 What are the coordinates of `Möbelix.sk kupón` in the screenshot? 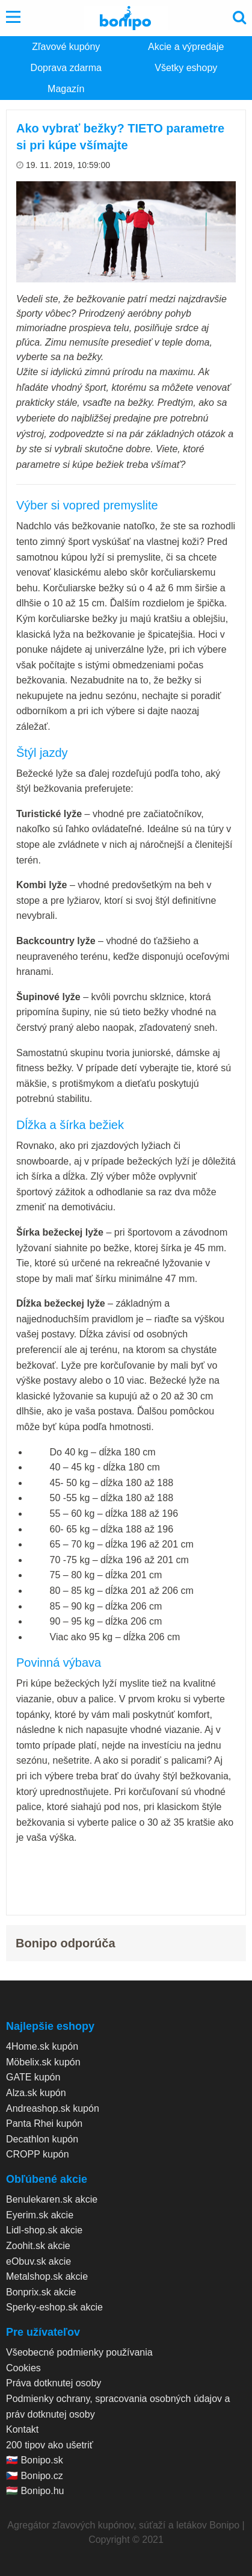 It's located at (43, 2062).